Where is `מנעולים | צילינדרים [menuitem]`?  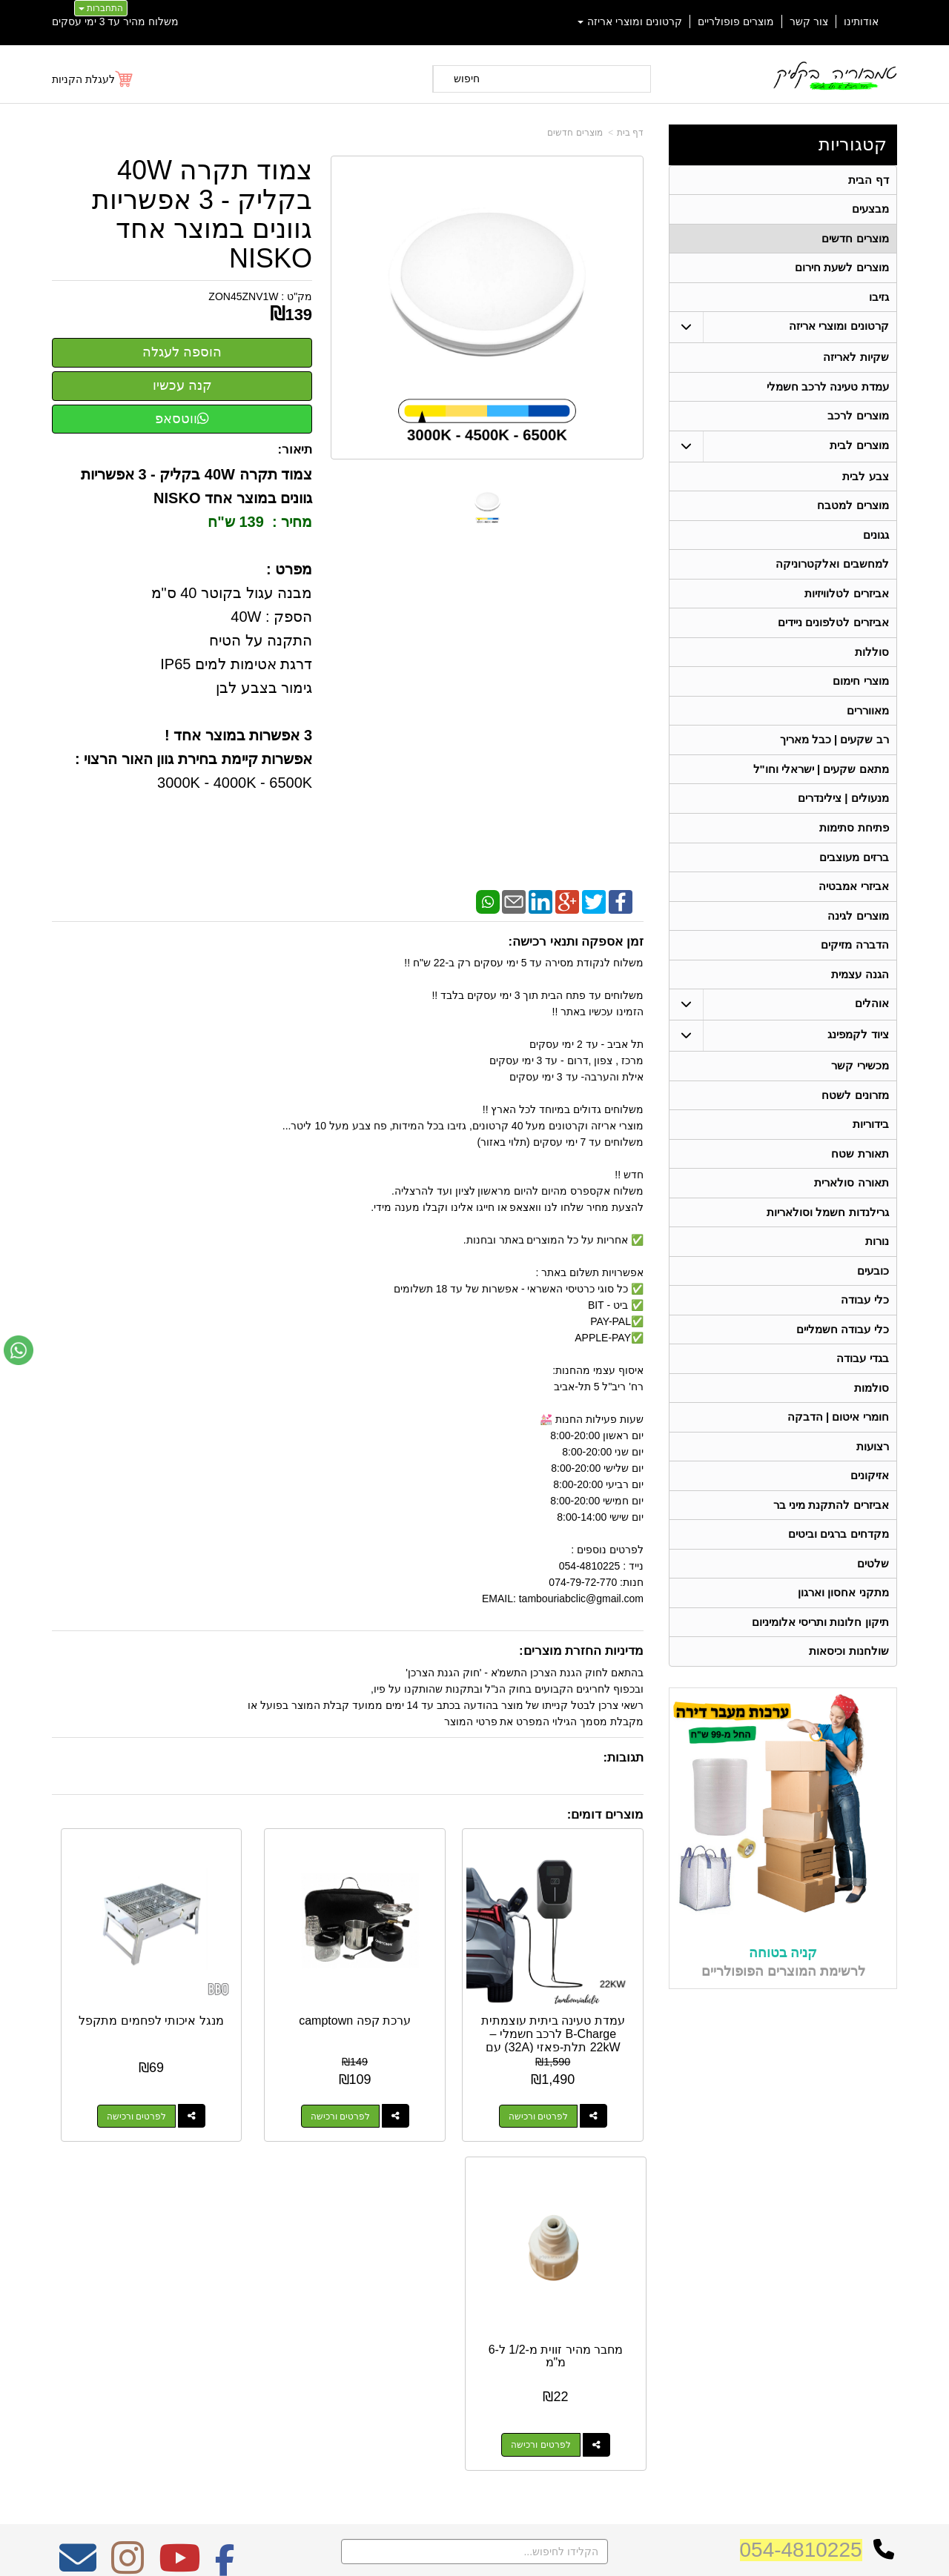 מנעולים | צילינדרים [menuitem] is located at coordinates (843, 820).